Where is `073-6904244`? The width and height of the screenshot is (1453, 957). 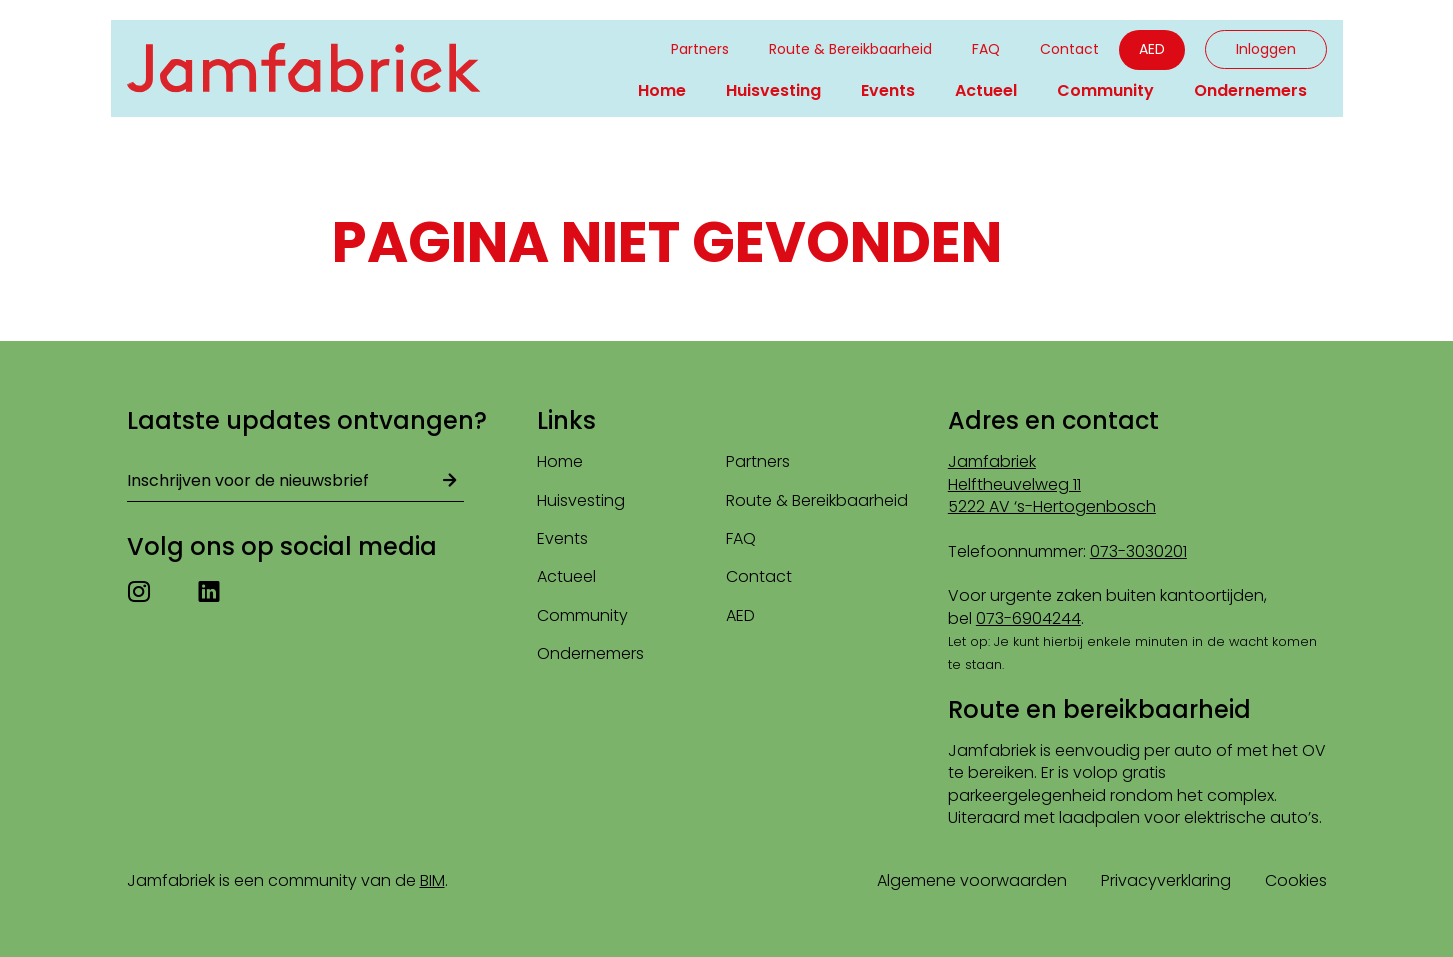
073-6904244 is located at coordinates (1028, 618).